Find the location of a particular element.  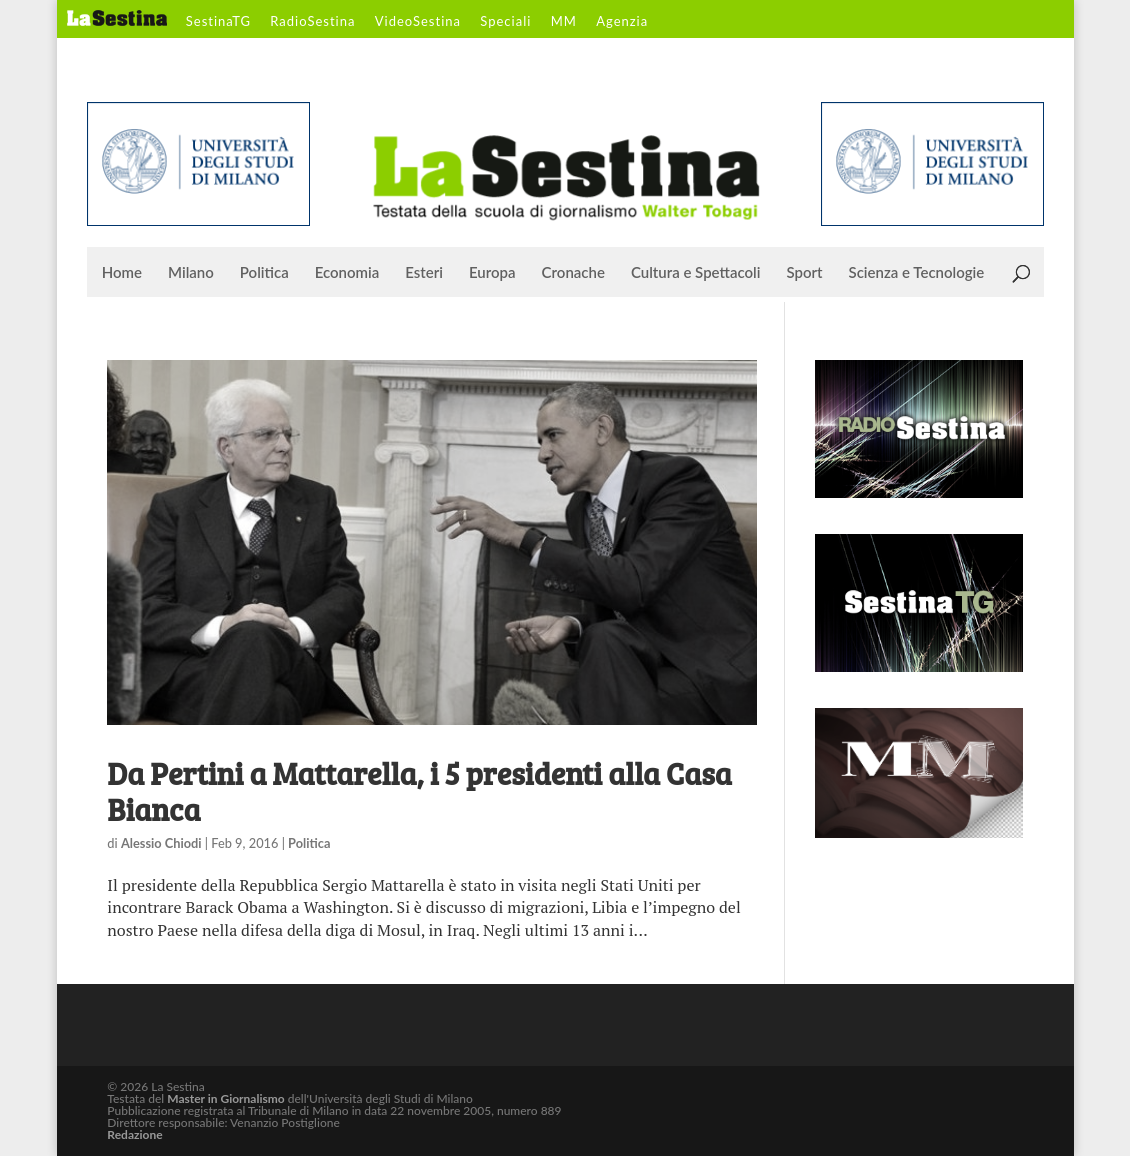

Master in Giornalismo is located at coordinates (225, 1098).